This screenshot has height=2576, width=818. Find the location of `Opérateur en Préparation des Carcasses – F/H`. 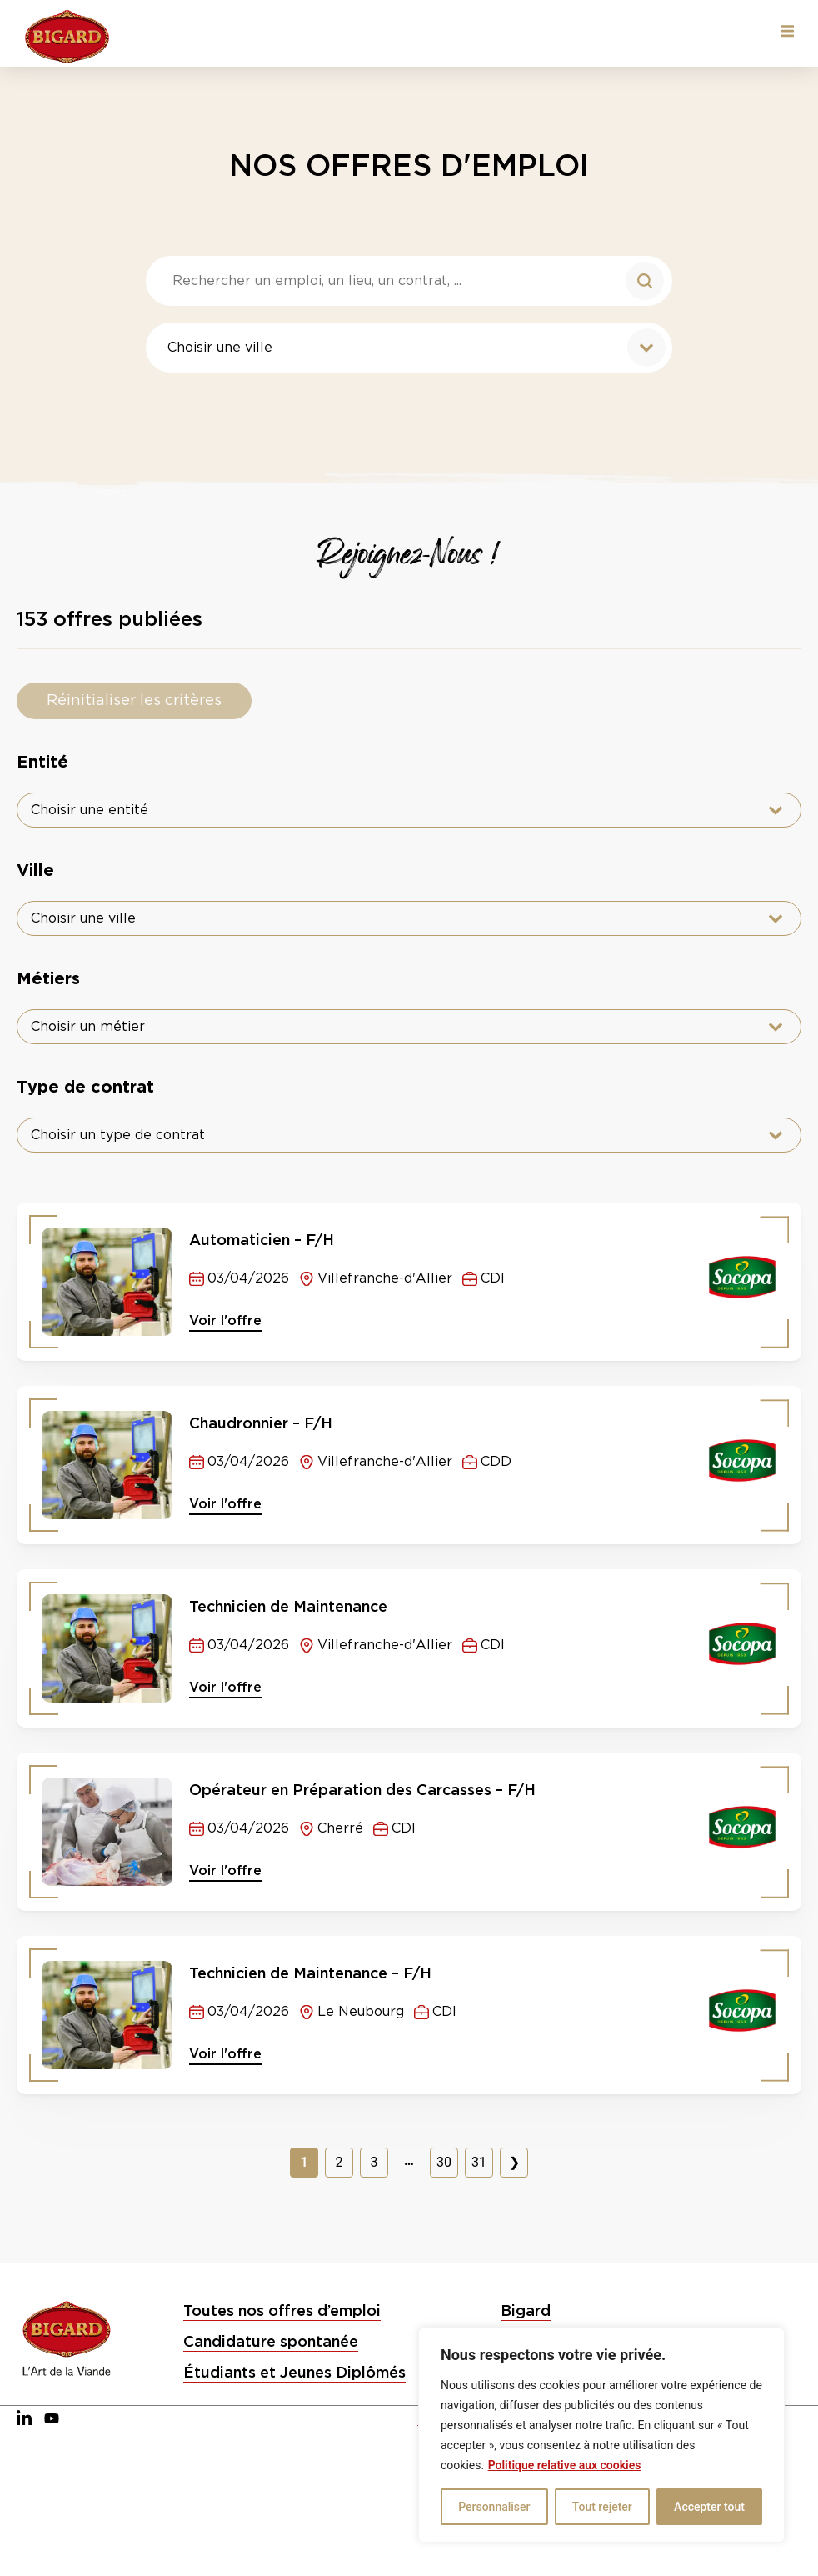

Opérateur en Préparation des Carcasses – F/H is located at coordinates (362, 1789).